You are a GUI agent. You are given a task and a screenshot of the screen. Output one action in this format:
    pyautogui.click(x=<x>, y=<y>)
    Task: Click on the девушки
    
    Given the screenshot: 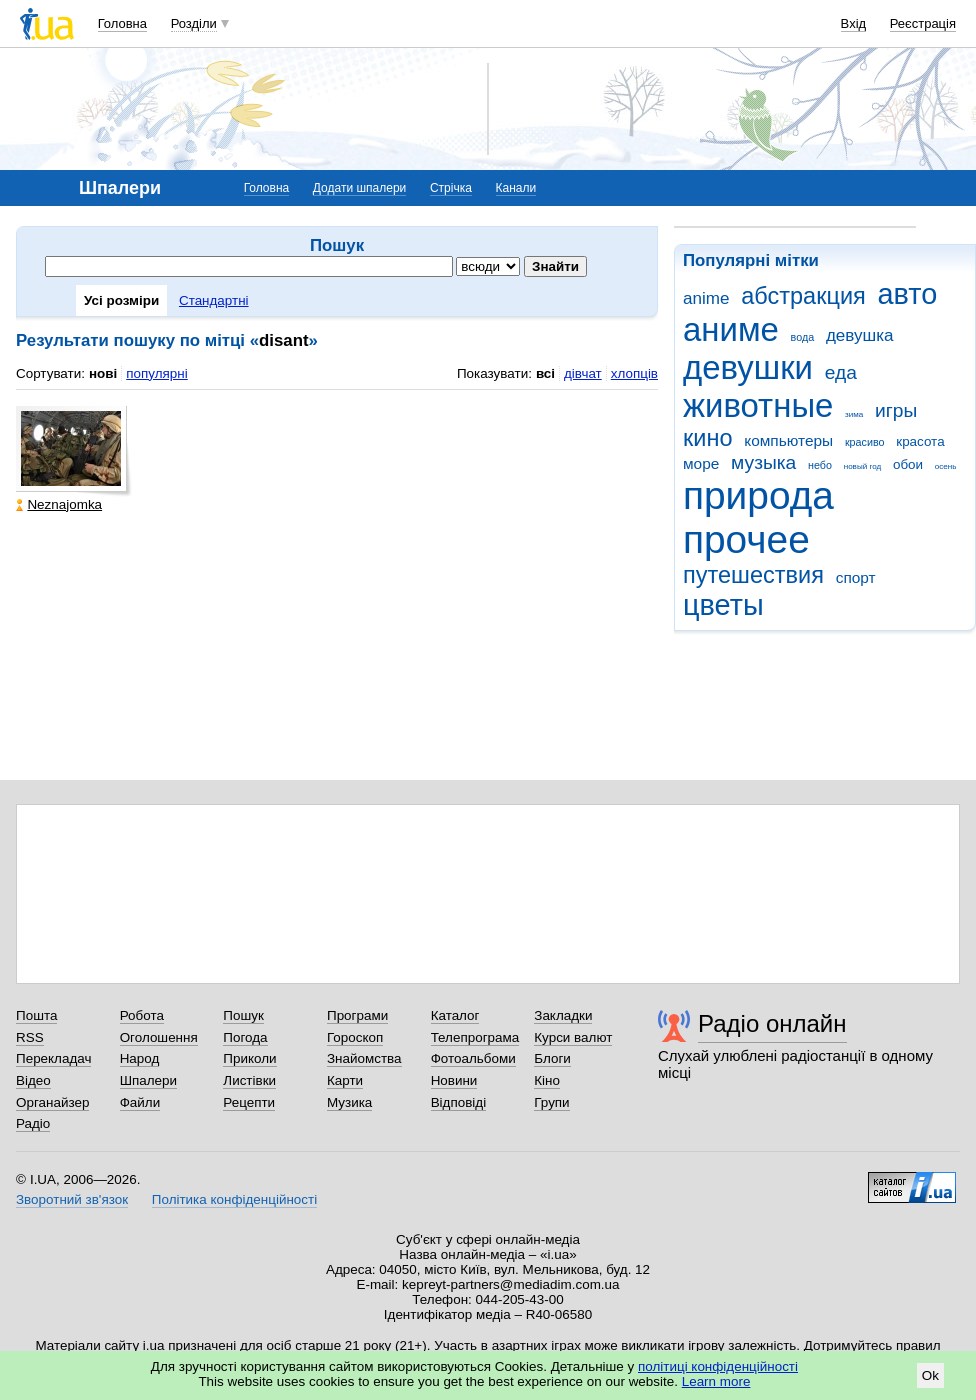 What is the action you would take?
    pyautogui.click(x=748, y=367)
    